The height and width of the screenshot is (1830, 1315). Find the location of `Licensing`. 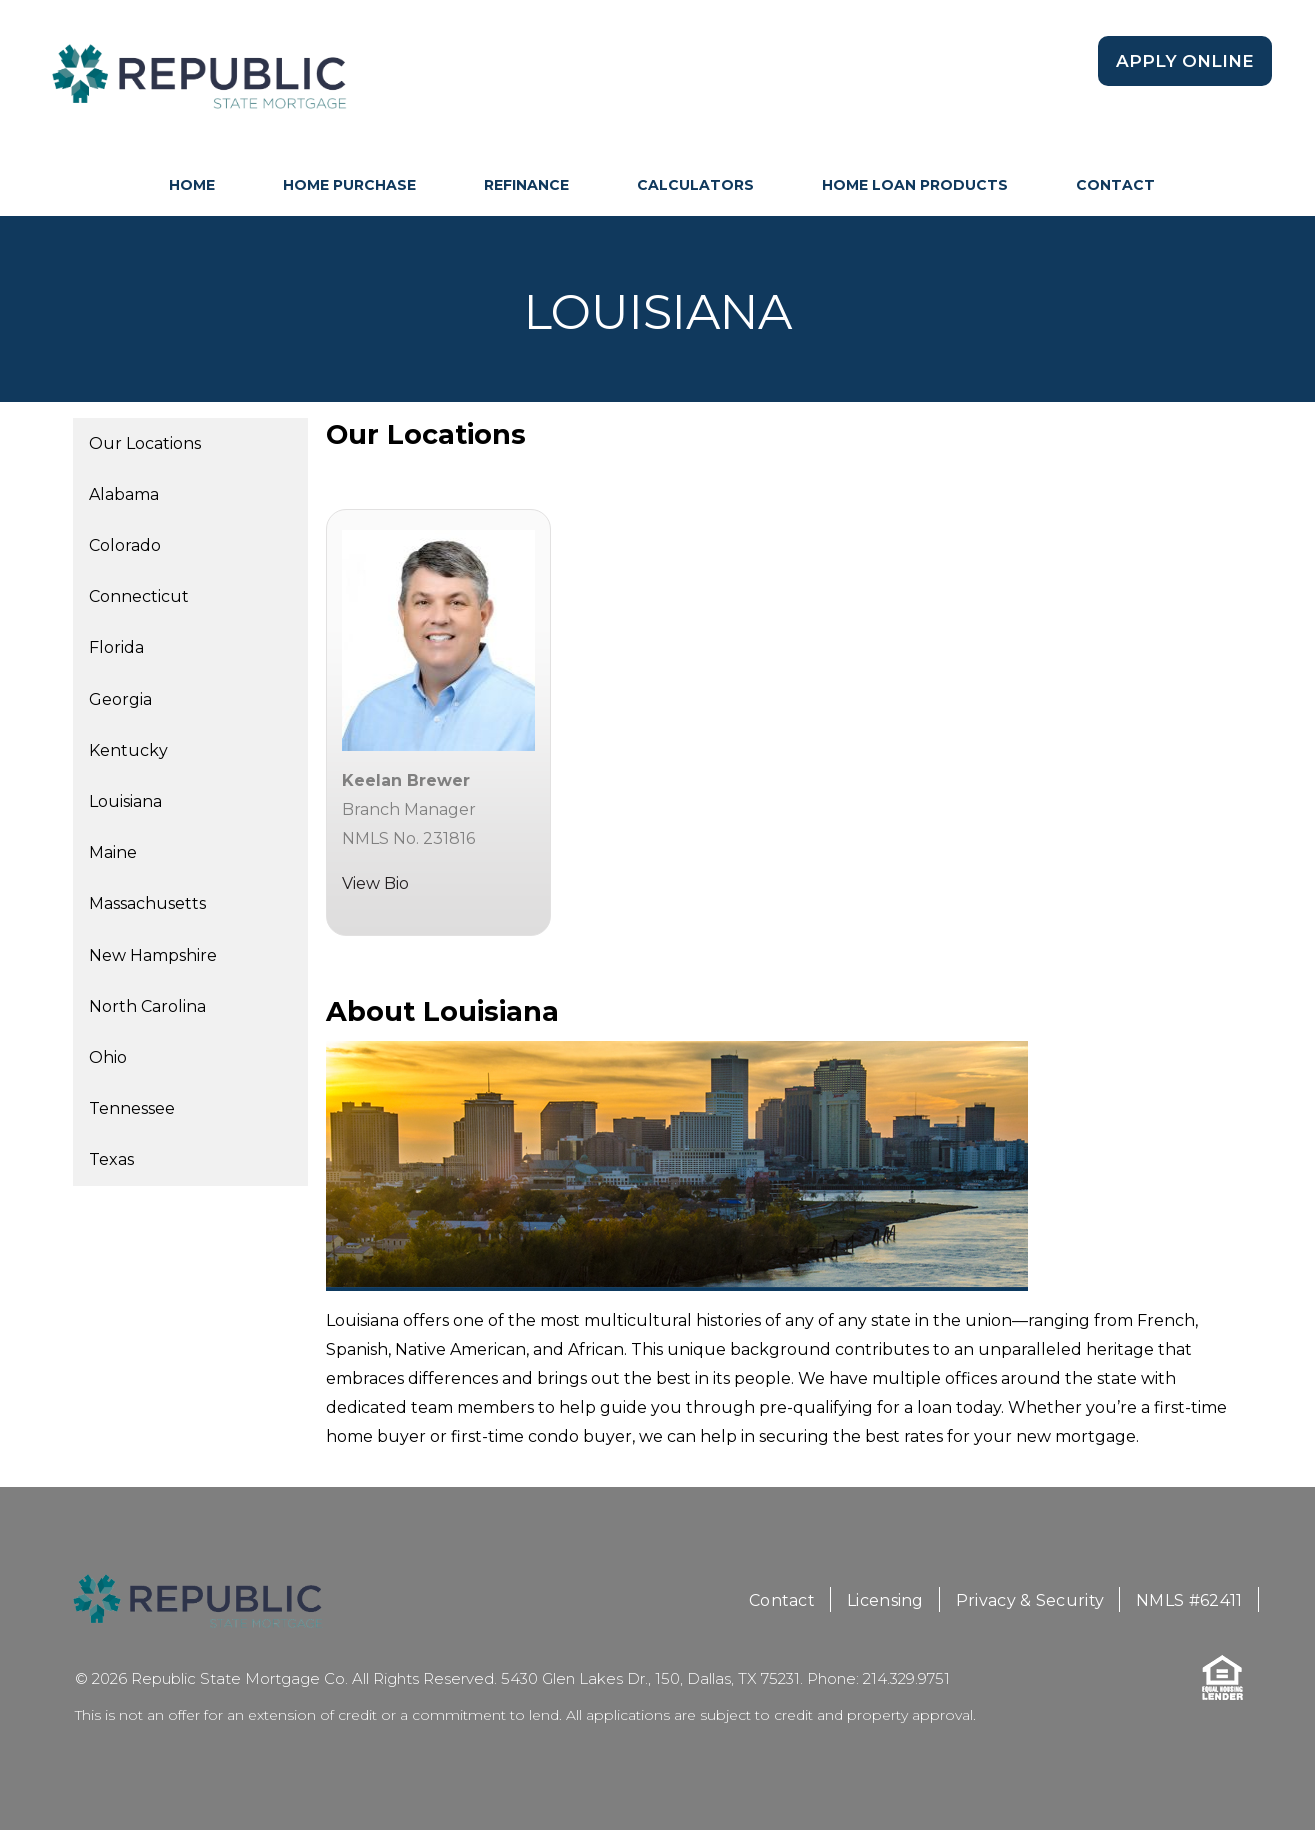

Licensing is located at coordinates (885, 1600).